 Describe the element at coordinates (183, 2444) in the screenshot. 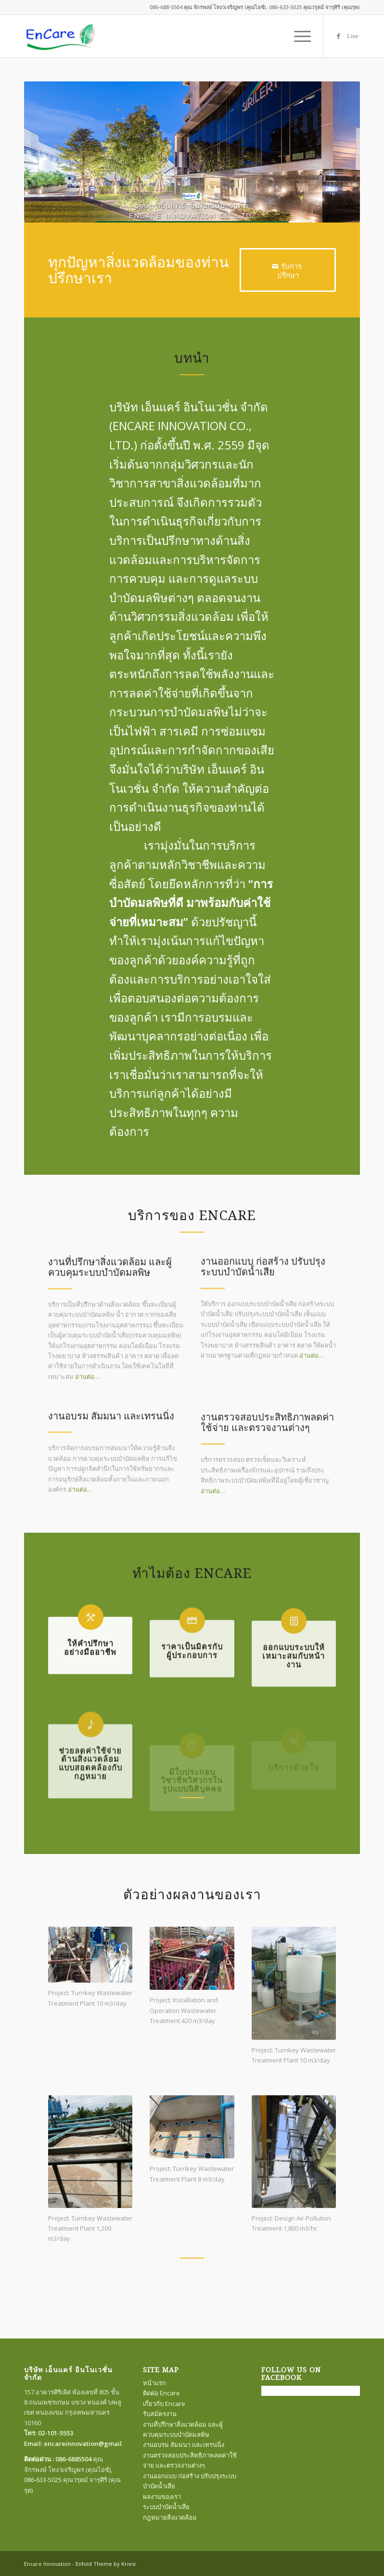

I see `งานอบรม สัมมนา และเทรนนิ่ง` at that location.